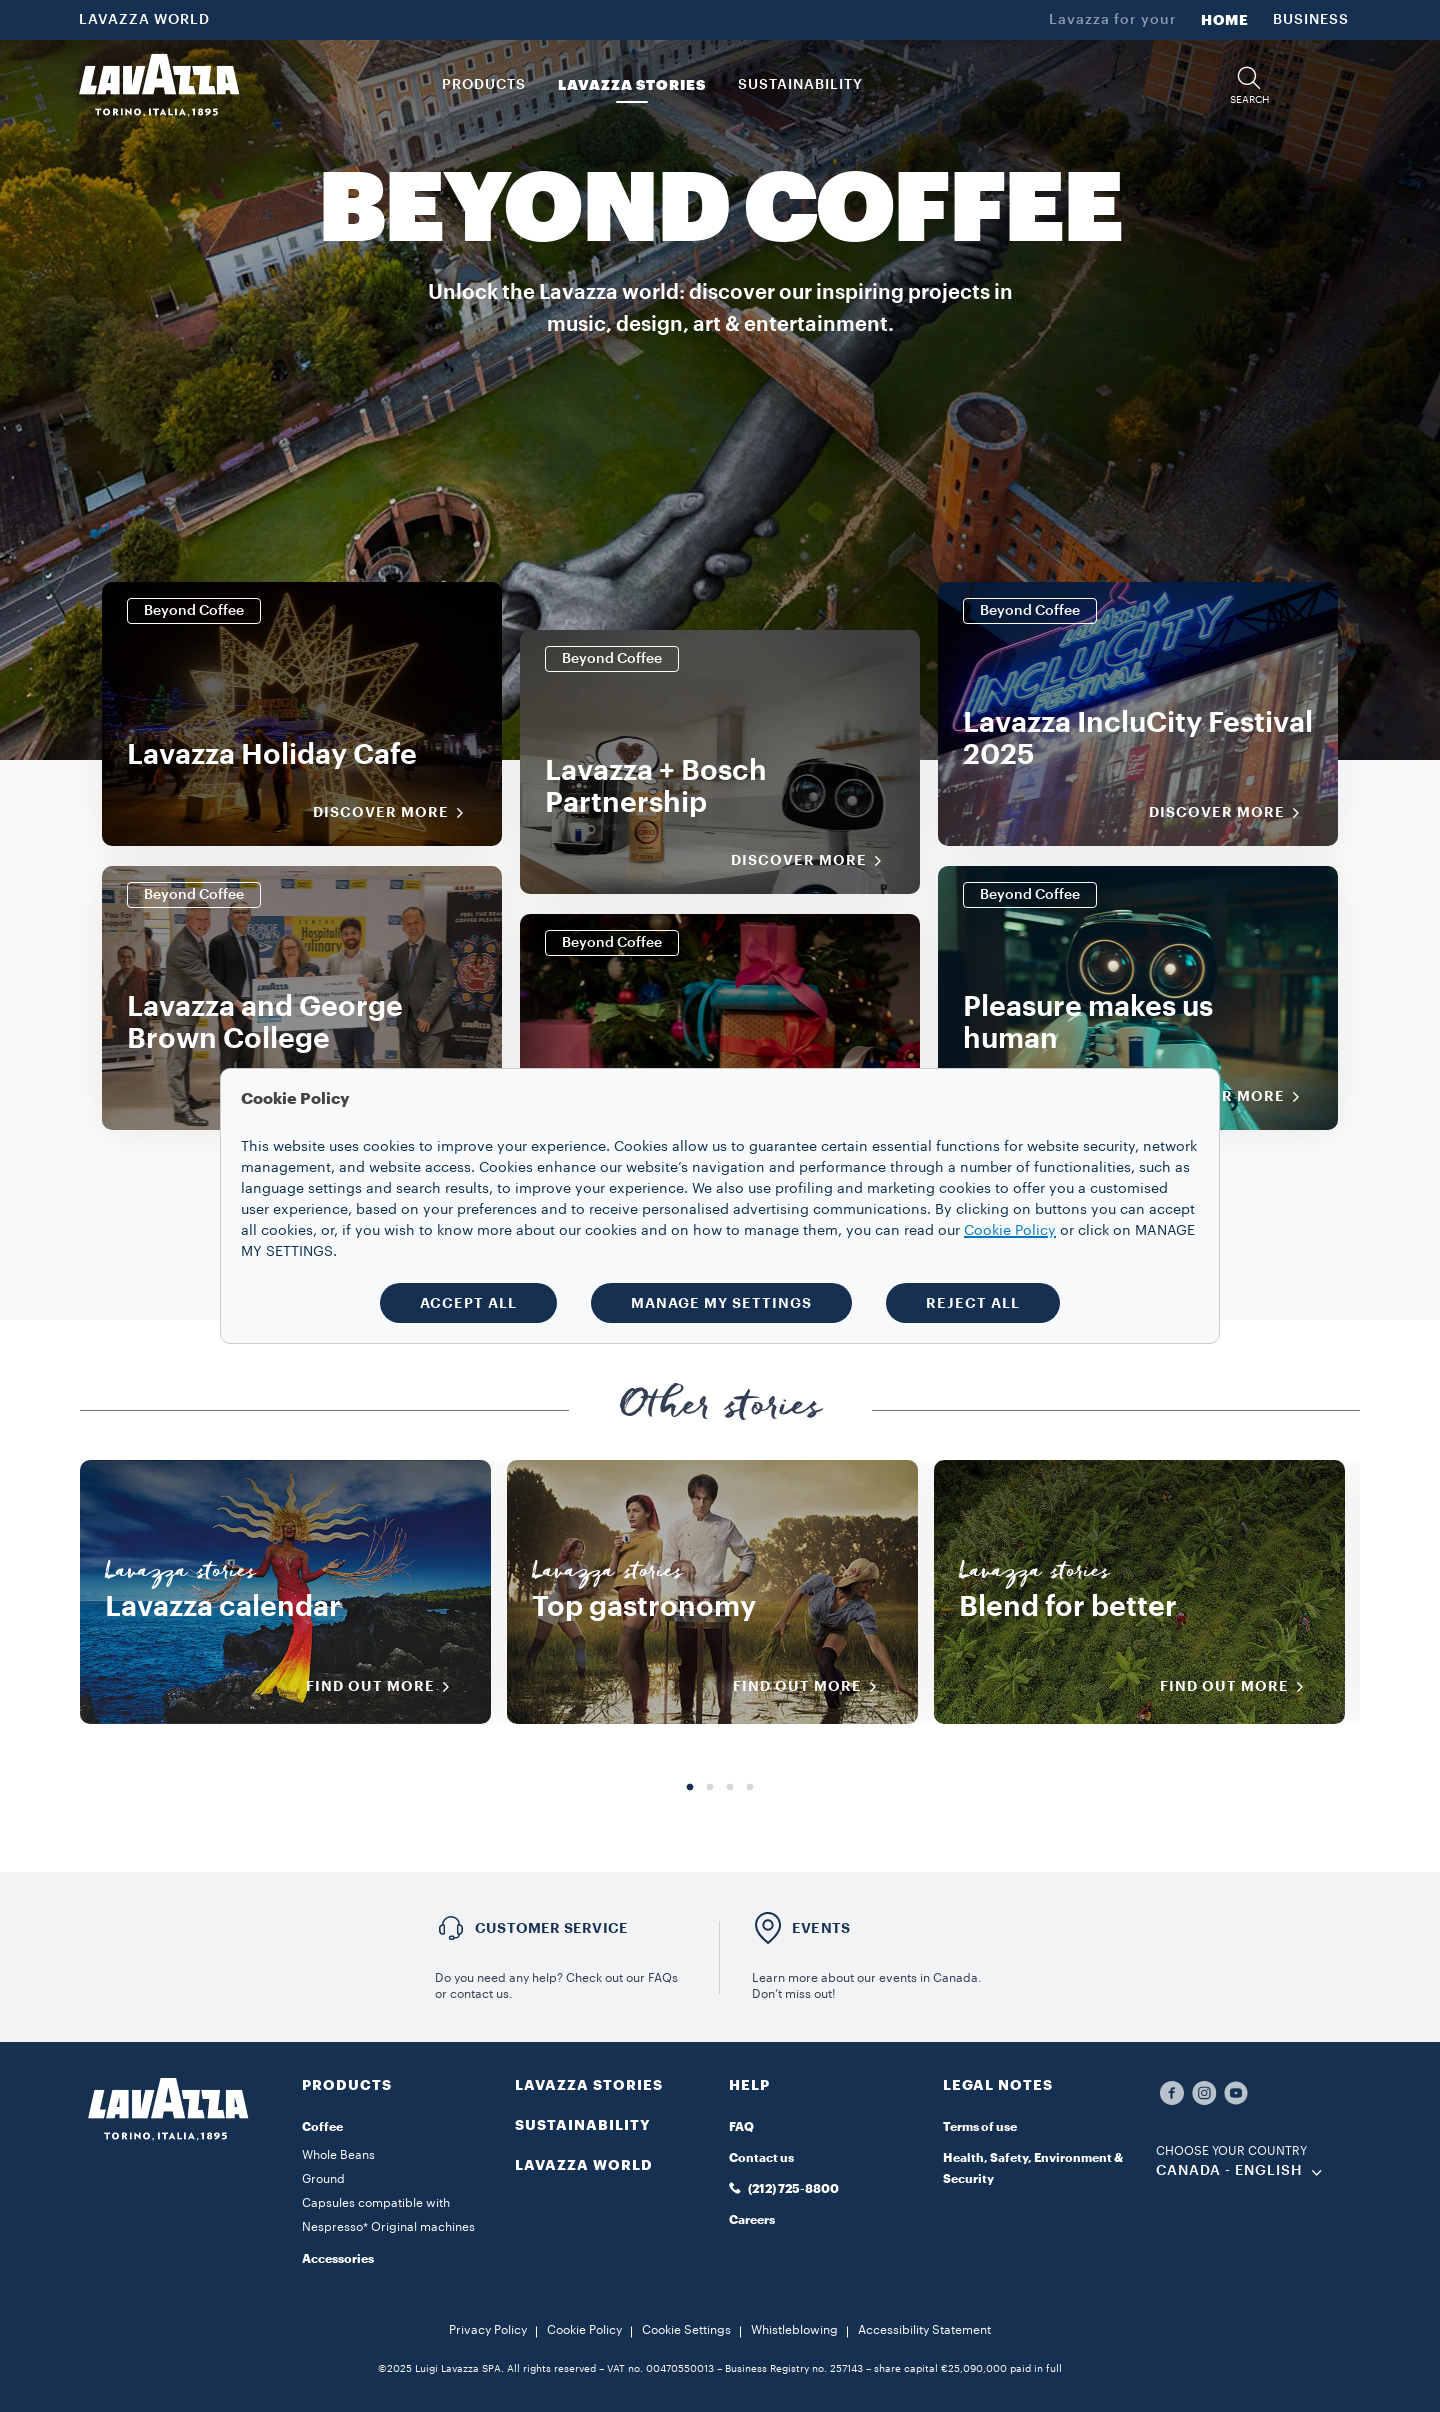 The image size is (1440, 2412). I want to click on Whole Beans, so click(338, 2155).